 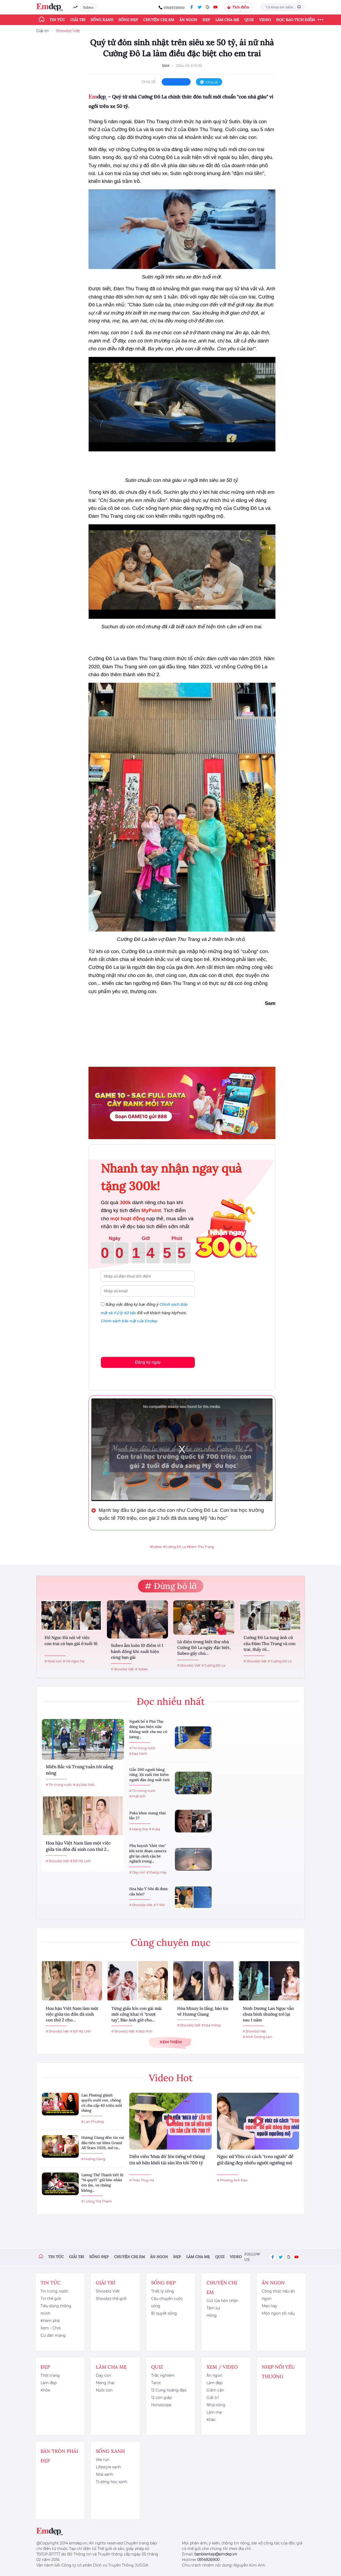 What do you see at coordinates (167, 2160) in the screenshot?
I see `Diễn viên 'Mưa đỏ' lên tiếng về thông tin sở hữu khối tài sản lên tới 700 tỷ` at bounding box center [167, 2160].